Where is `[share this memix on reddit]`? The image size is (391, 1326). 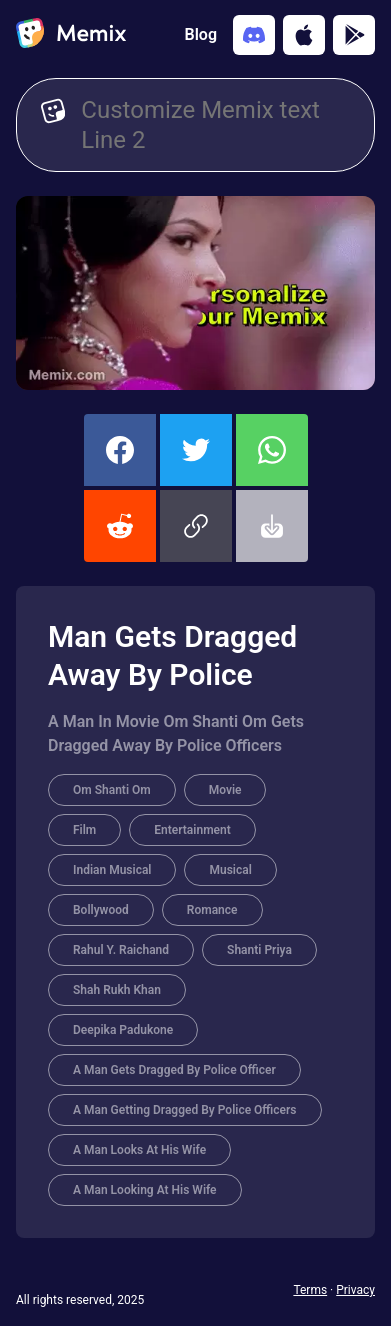 [share this memix on reddit] is located at coordinates (120, 526).